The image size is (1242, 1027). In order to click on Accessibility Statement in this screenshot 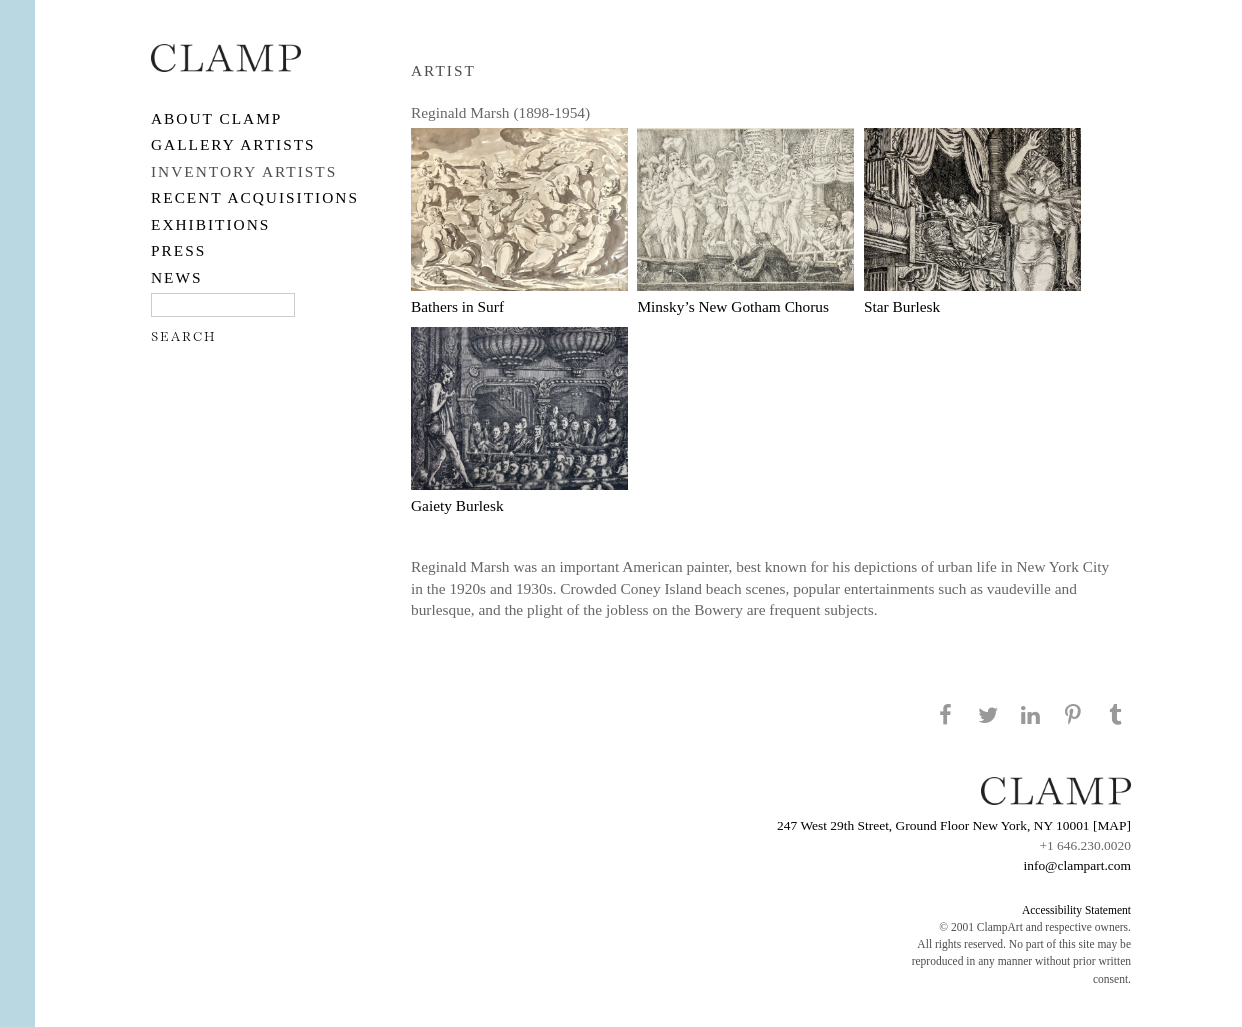, I will do `click(1076, 910)`.